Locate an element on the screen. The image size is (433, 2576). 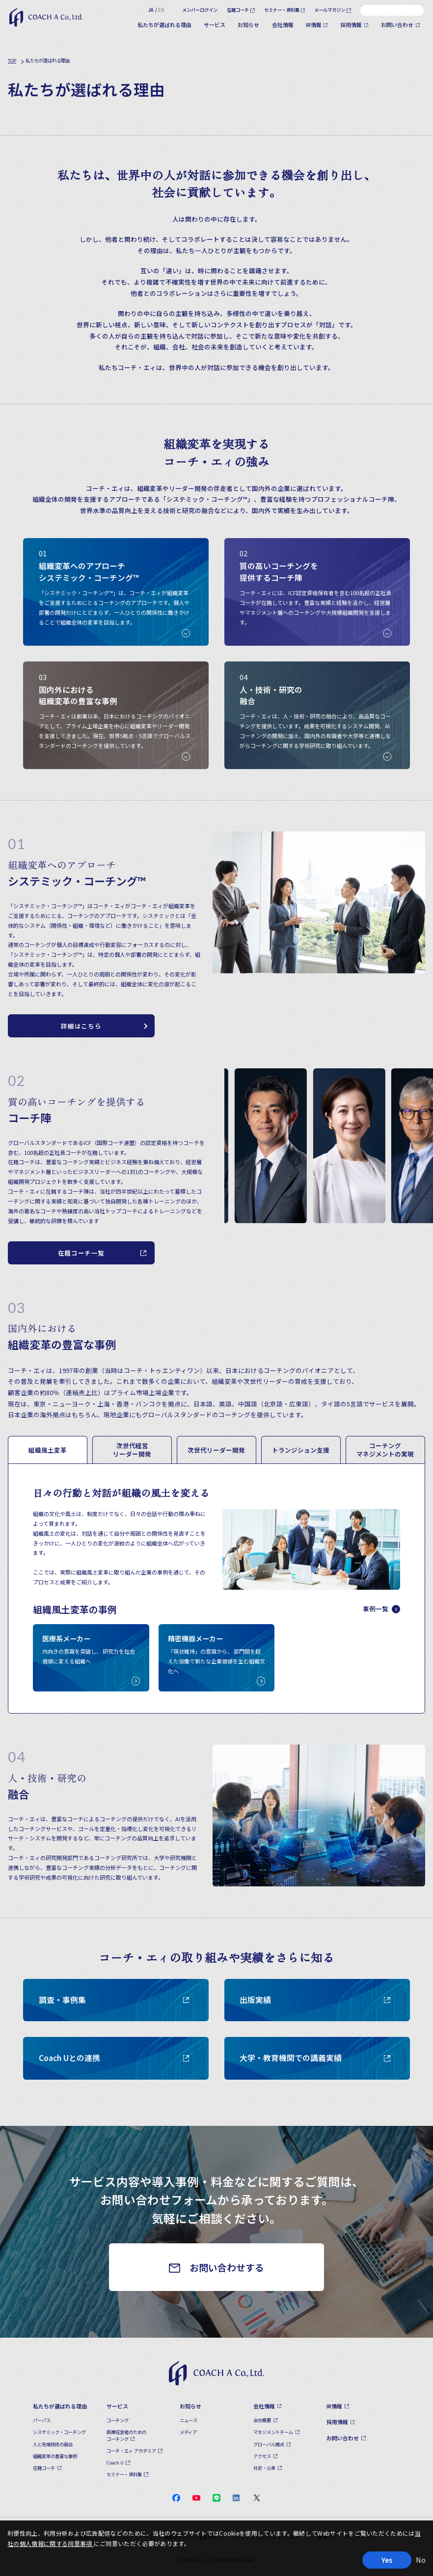
私たちが選ばれる理由 is located at coordinates (164, 25).